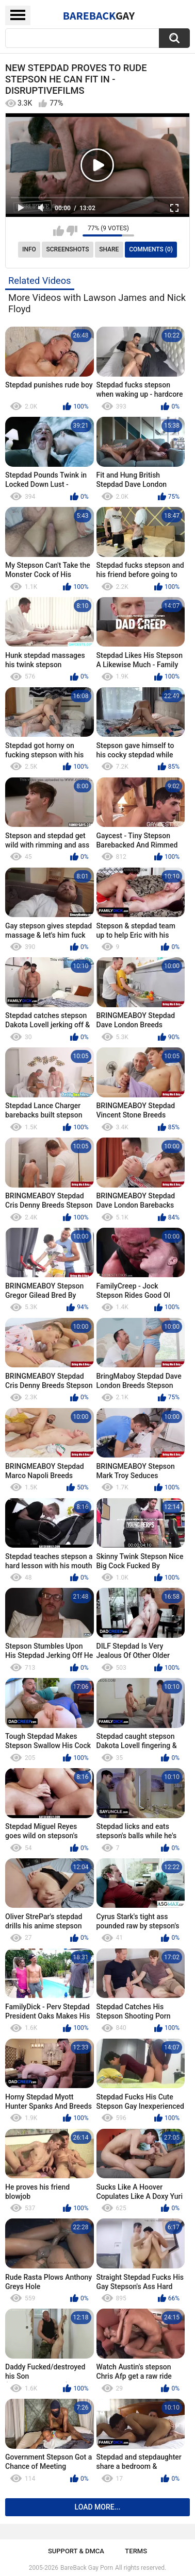  Describe the element at coordinates (58, 231) in the screenshot. I see `I like this video` at that location.